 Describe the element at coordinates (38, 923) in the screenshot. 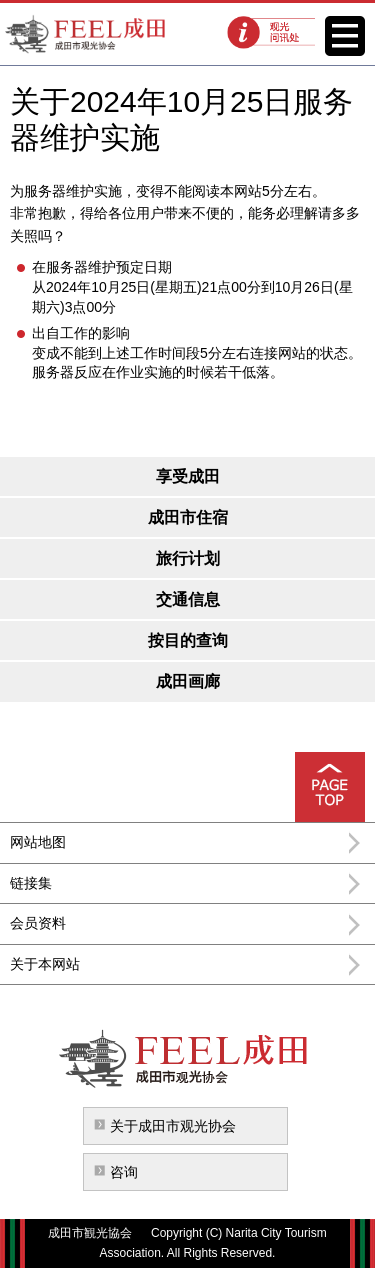

I see `会员资料` at that location.